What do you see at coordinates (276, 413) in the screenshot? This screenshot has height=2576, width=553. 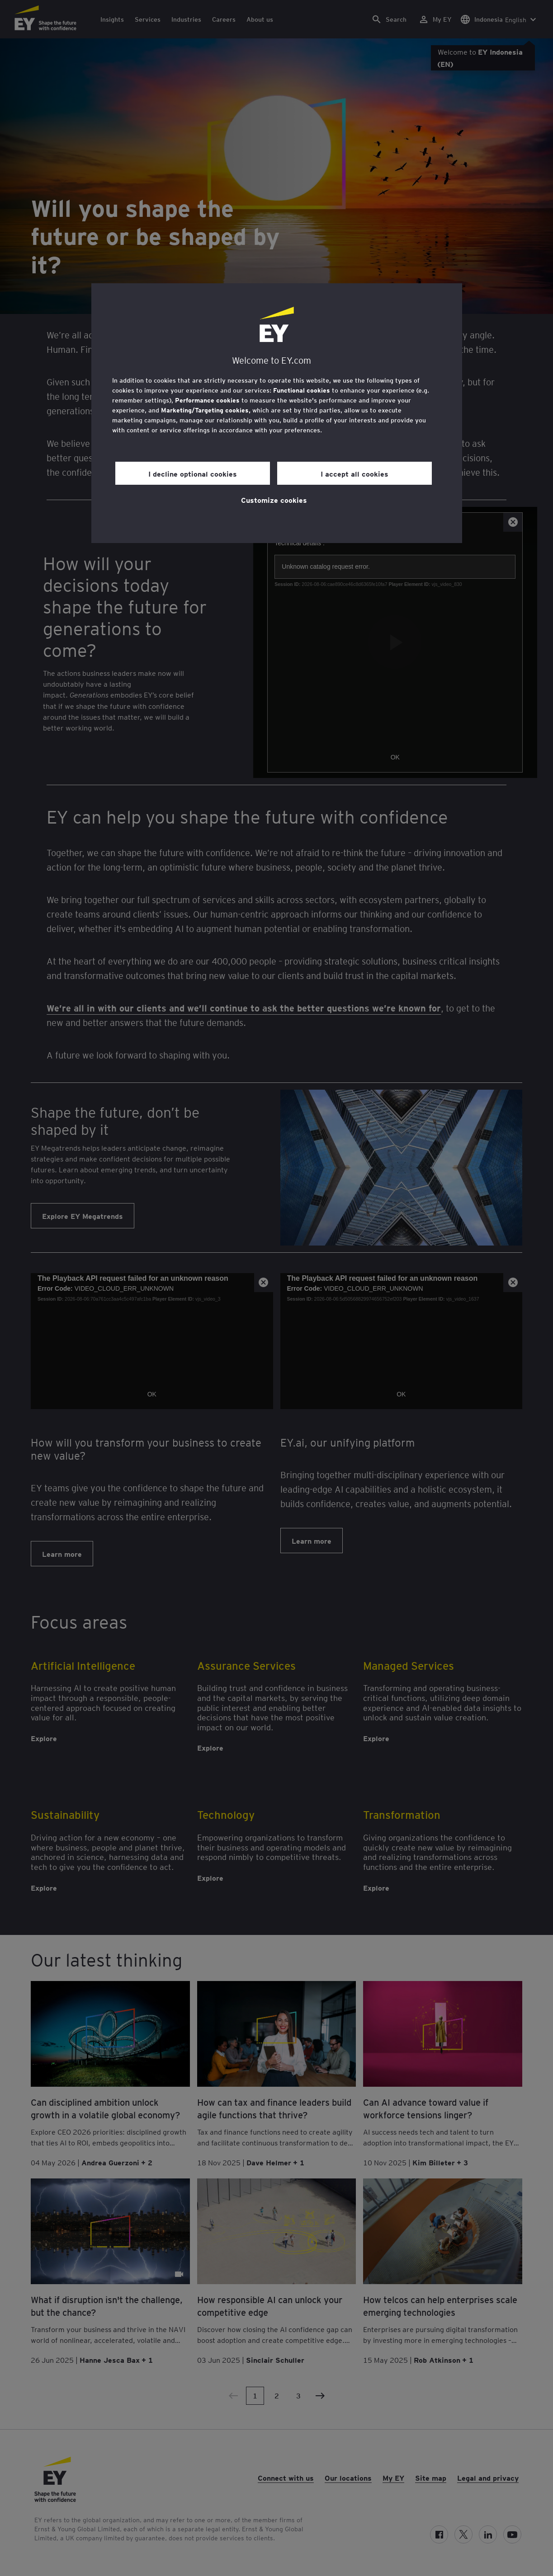 I see `[region]` at bounding box center [276, 413].